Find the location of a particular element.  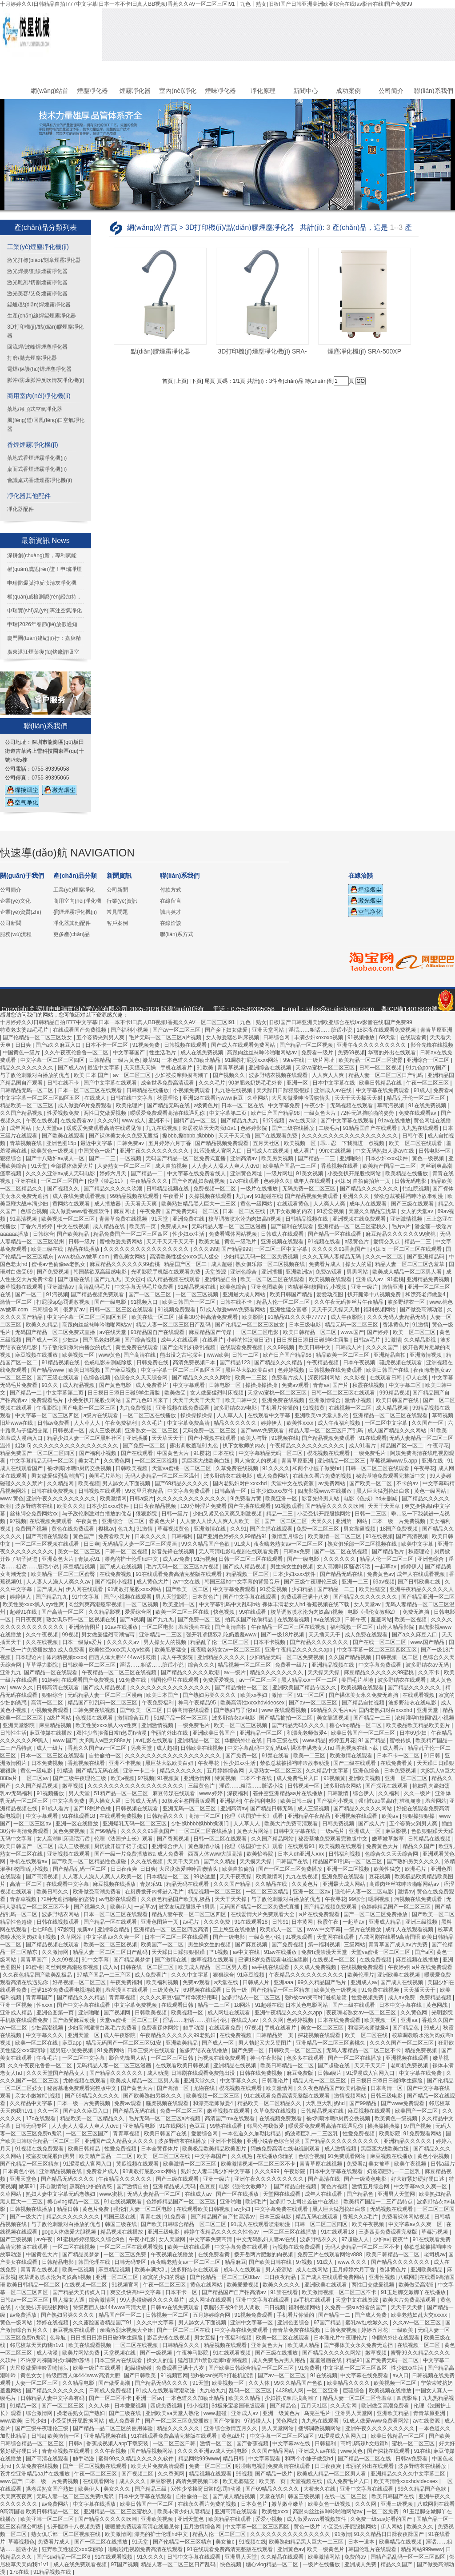

黄色一级视频 is located at coordinates (428, 1158).